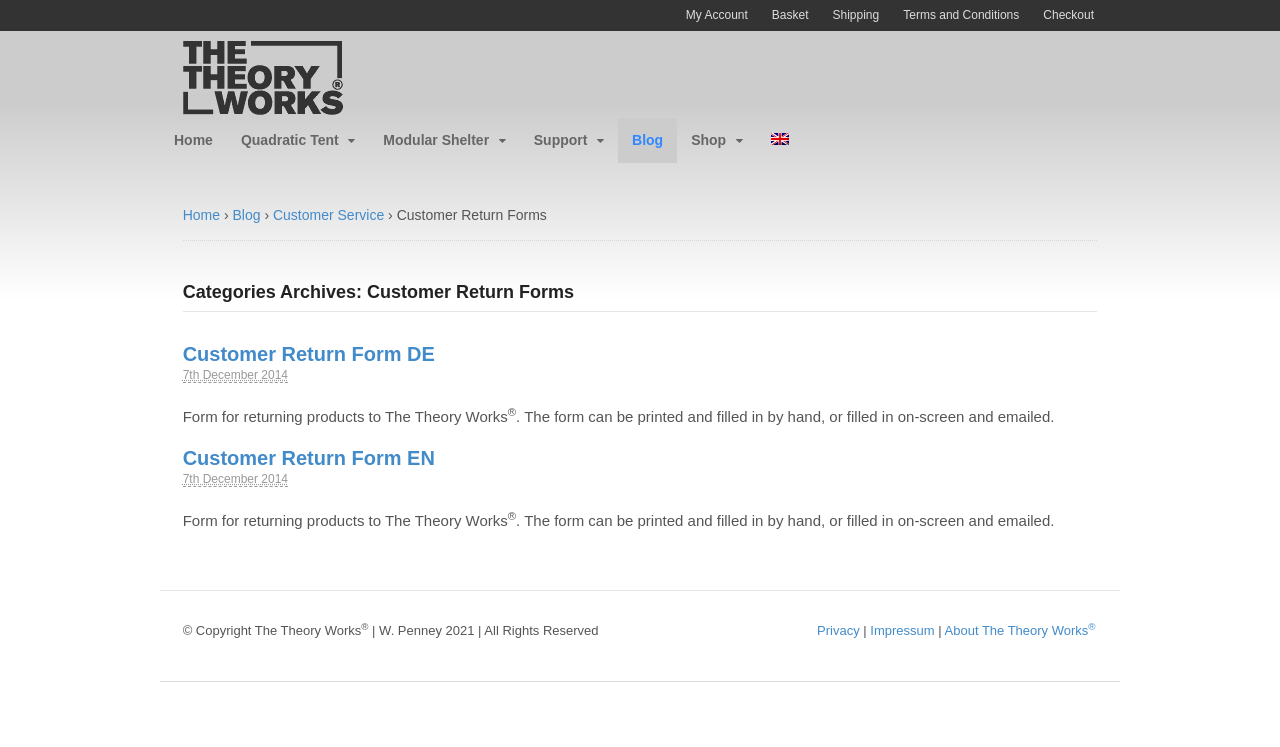 This screenshot has width=1280, height=747. Describe the element at coordinates (193, 140) in the screenshot. I see `Home` at that location.